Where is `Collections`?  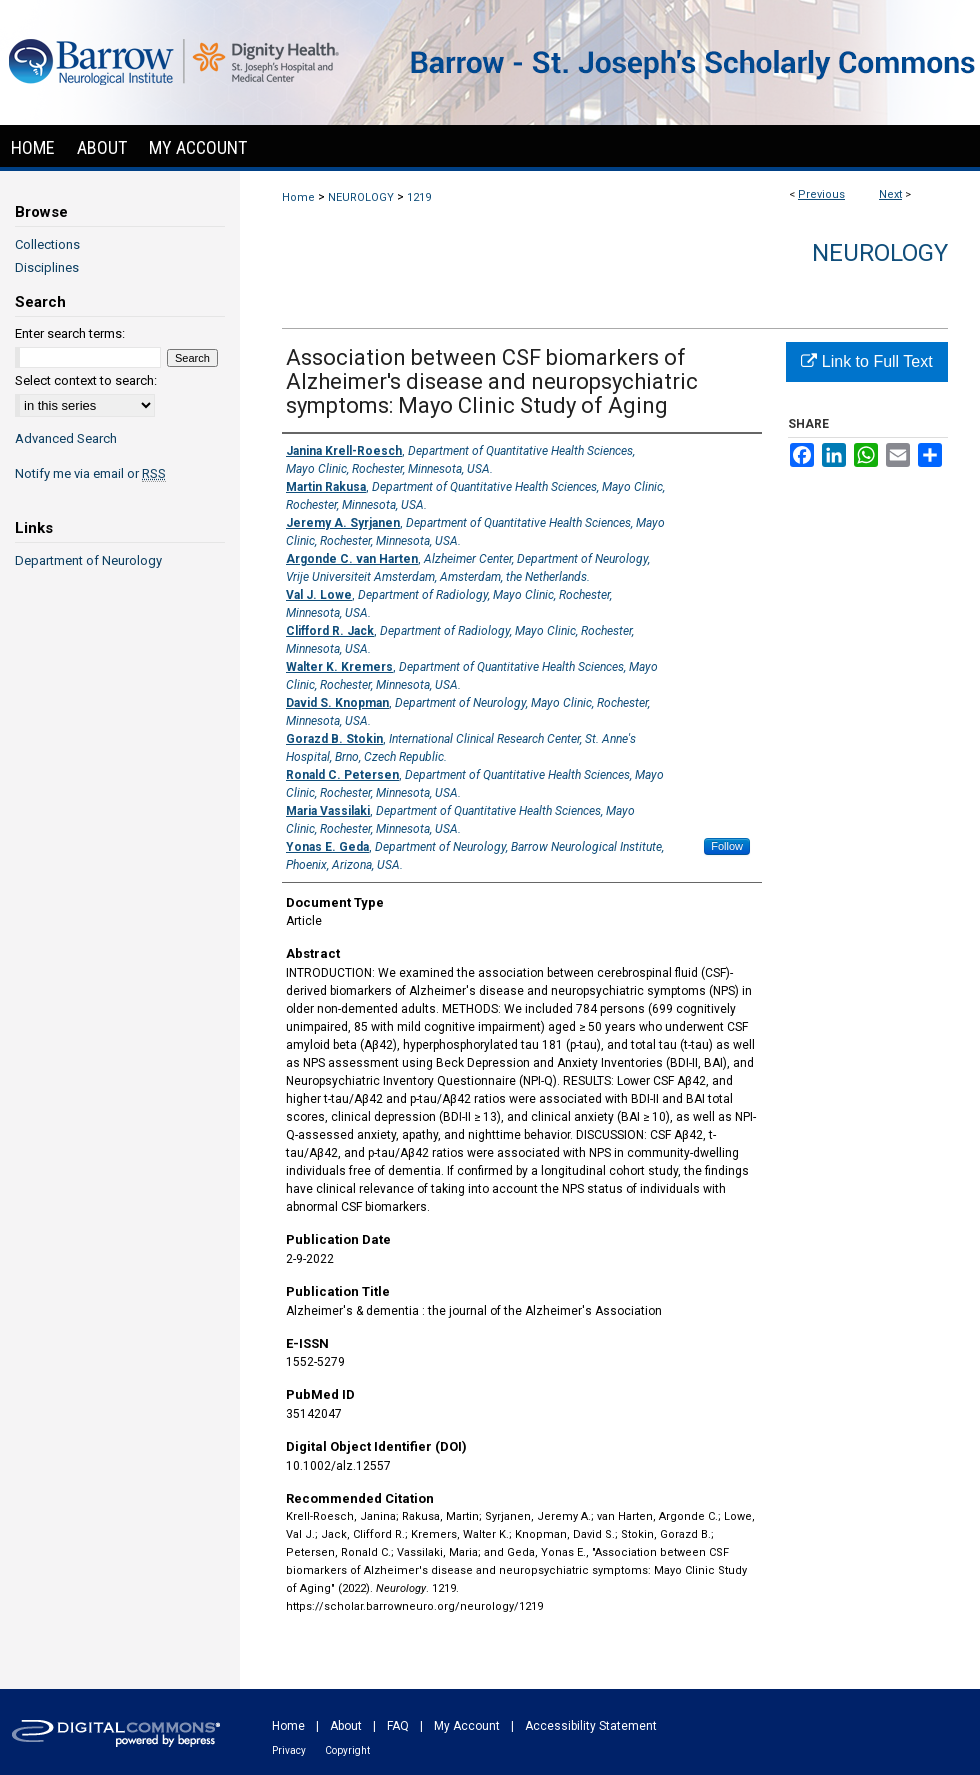
Collections is located at coordinates (47, 244).